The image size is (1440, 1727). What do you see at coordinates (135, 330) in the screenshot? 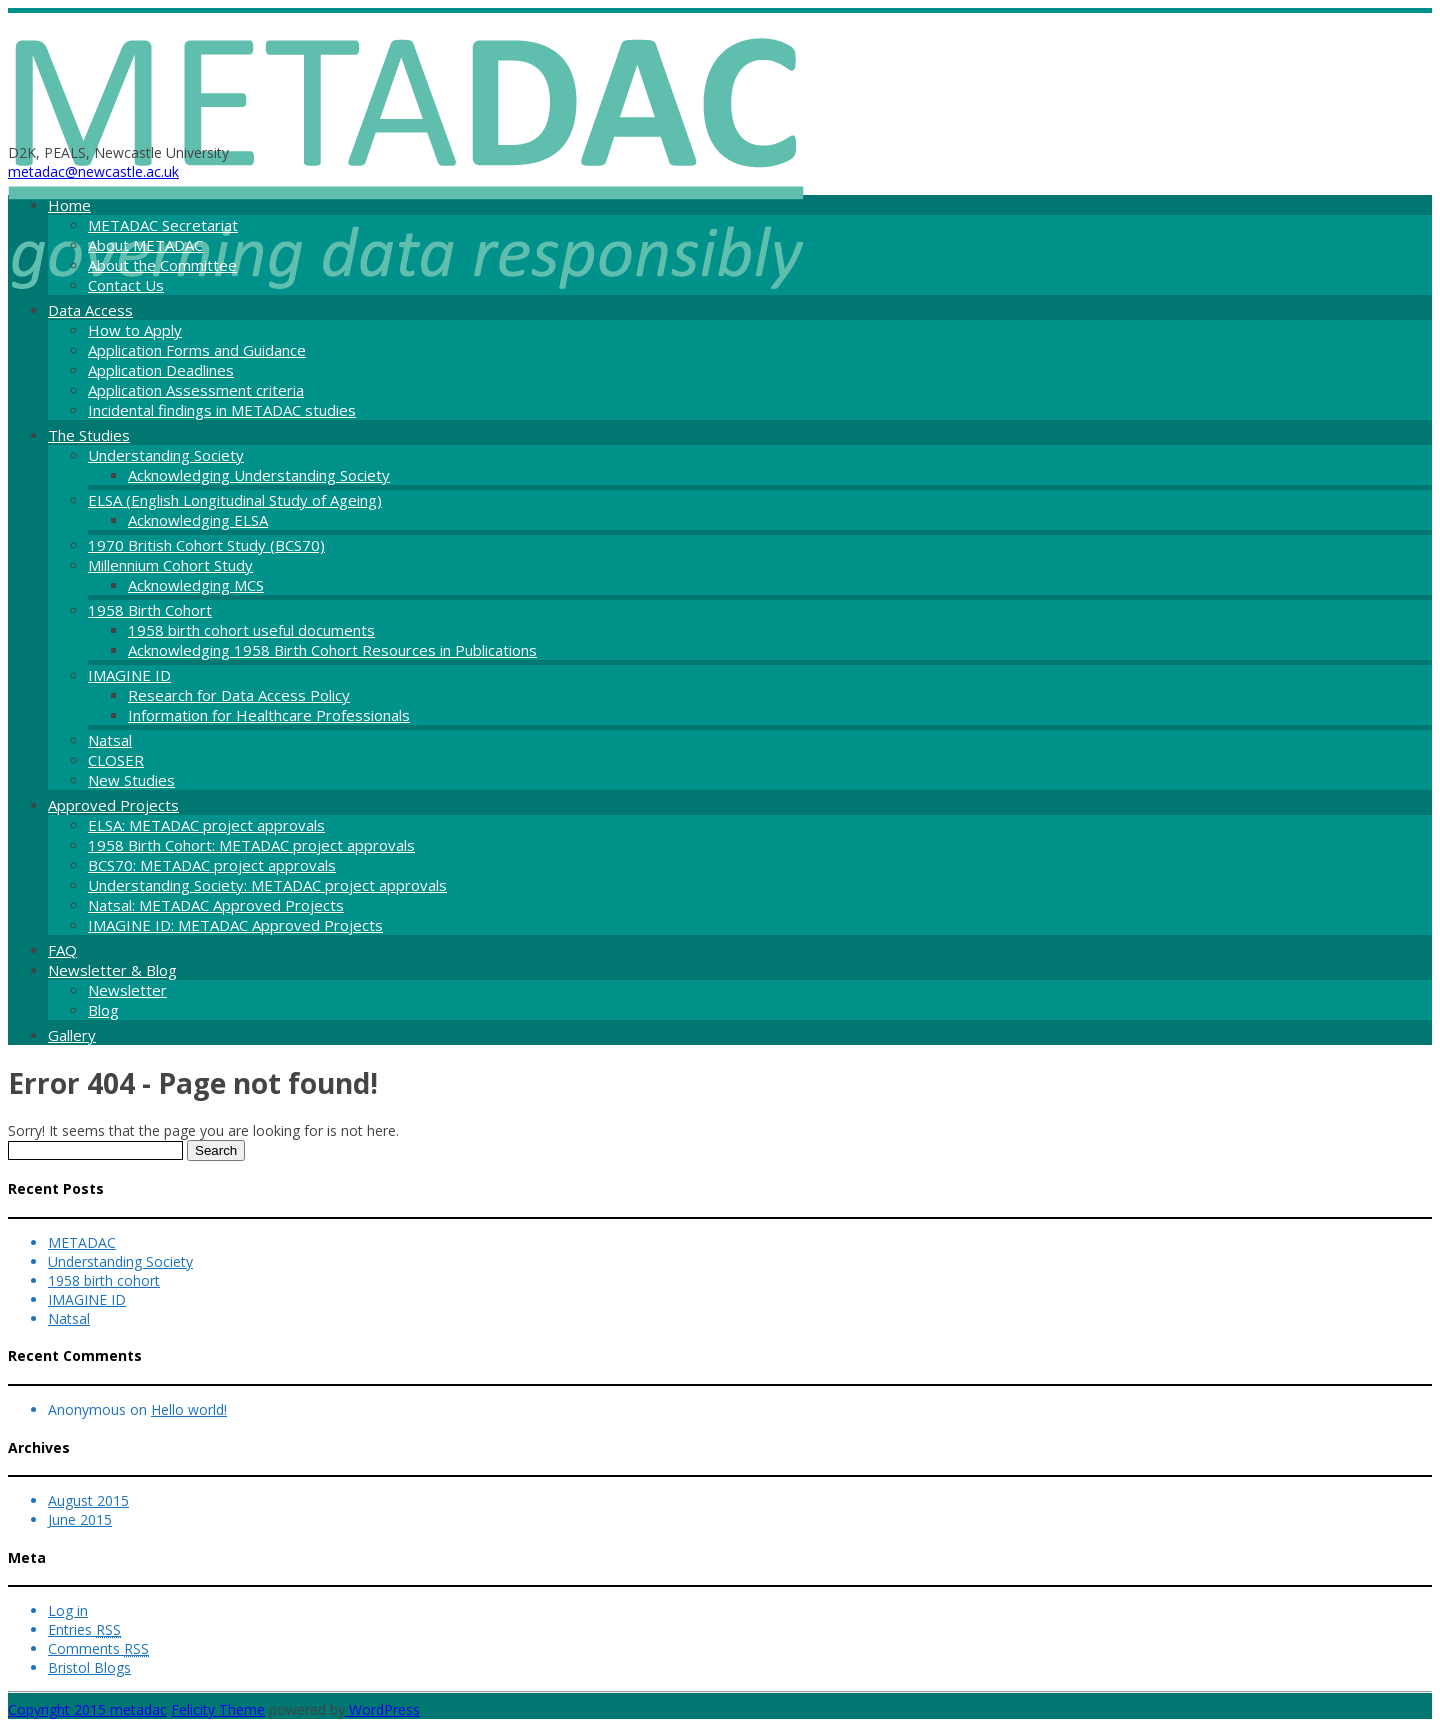
I see `How to Apply` at bounding box center [135, 330].